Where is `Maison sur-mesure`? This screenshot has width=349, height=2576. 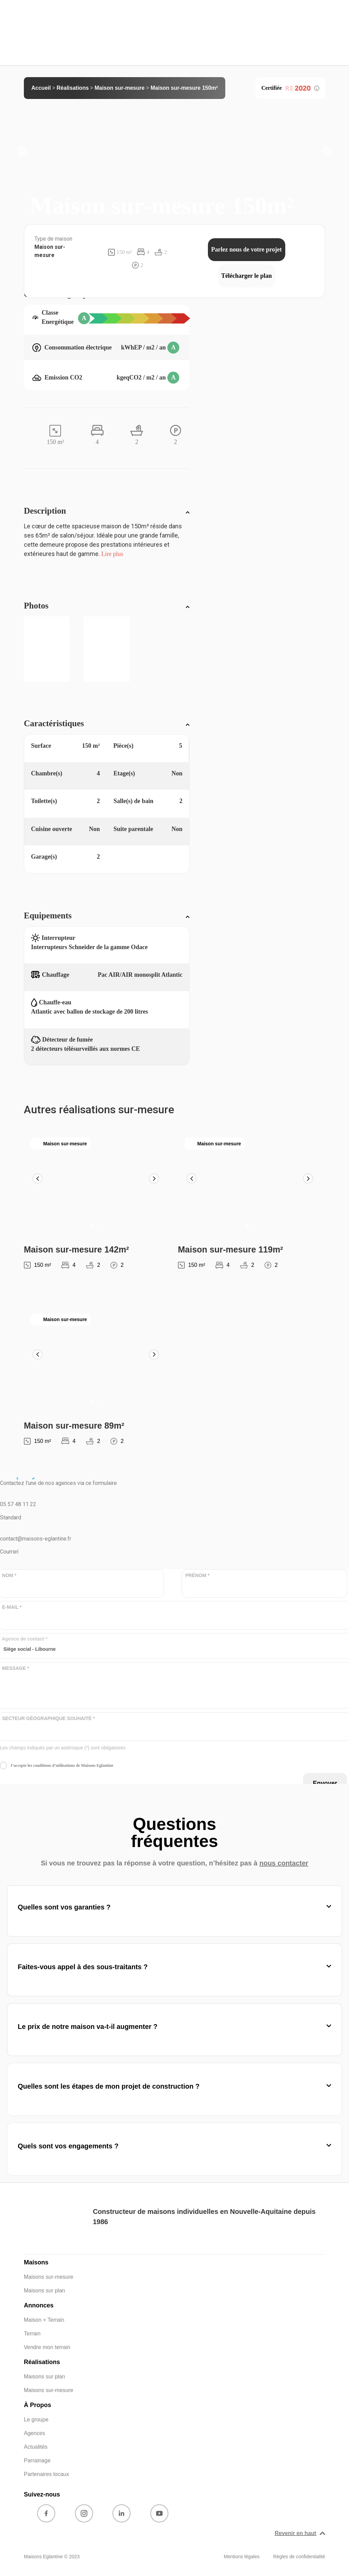
Maison sur-mesure is located at coordinates (120, 88).